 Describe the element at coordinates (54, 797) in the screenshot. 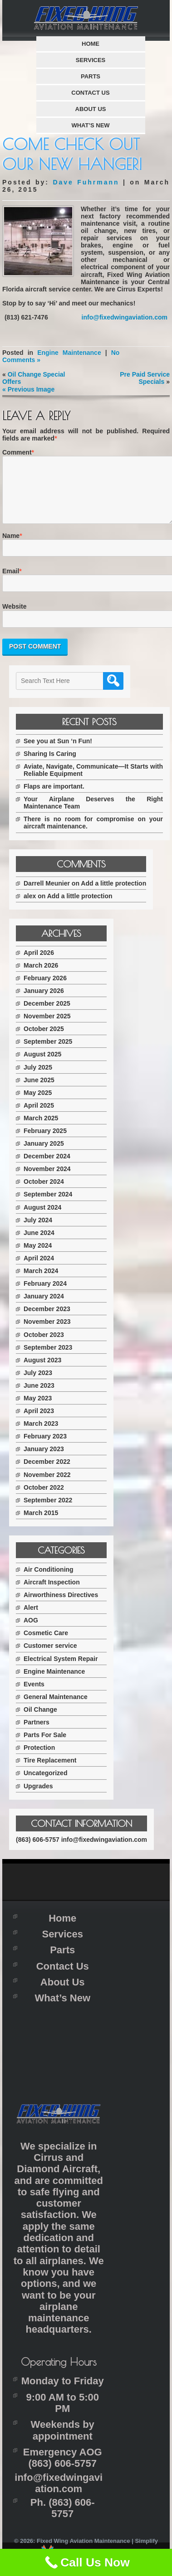

I see `Flaps are important.` at that location.